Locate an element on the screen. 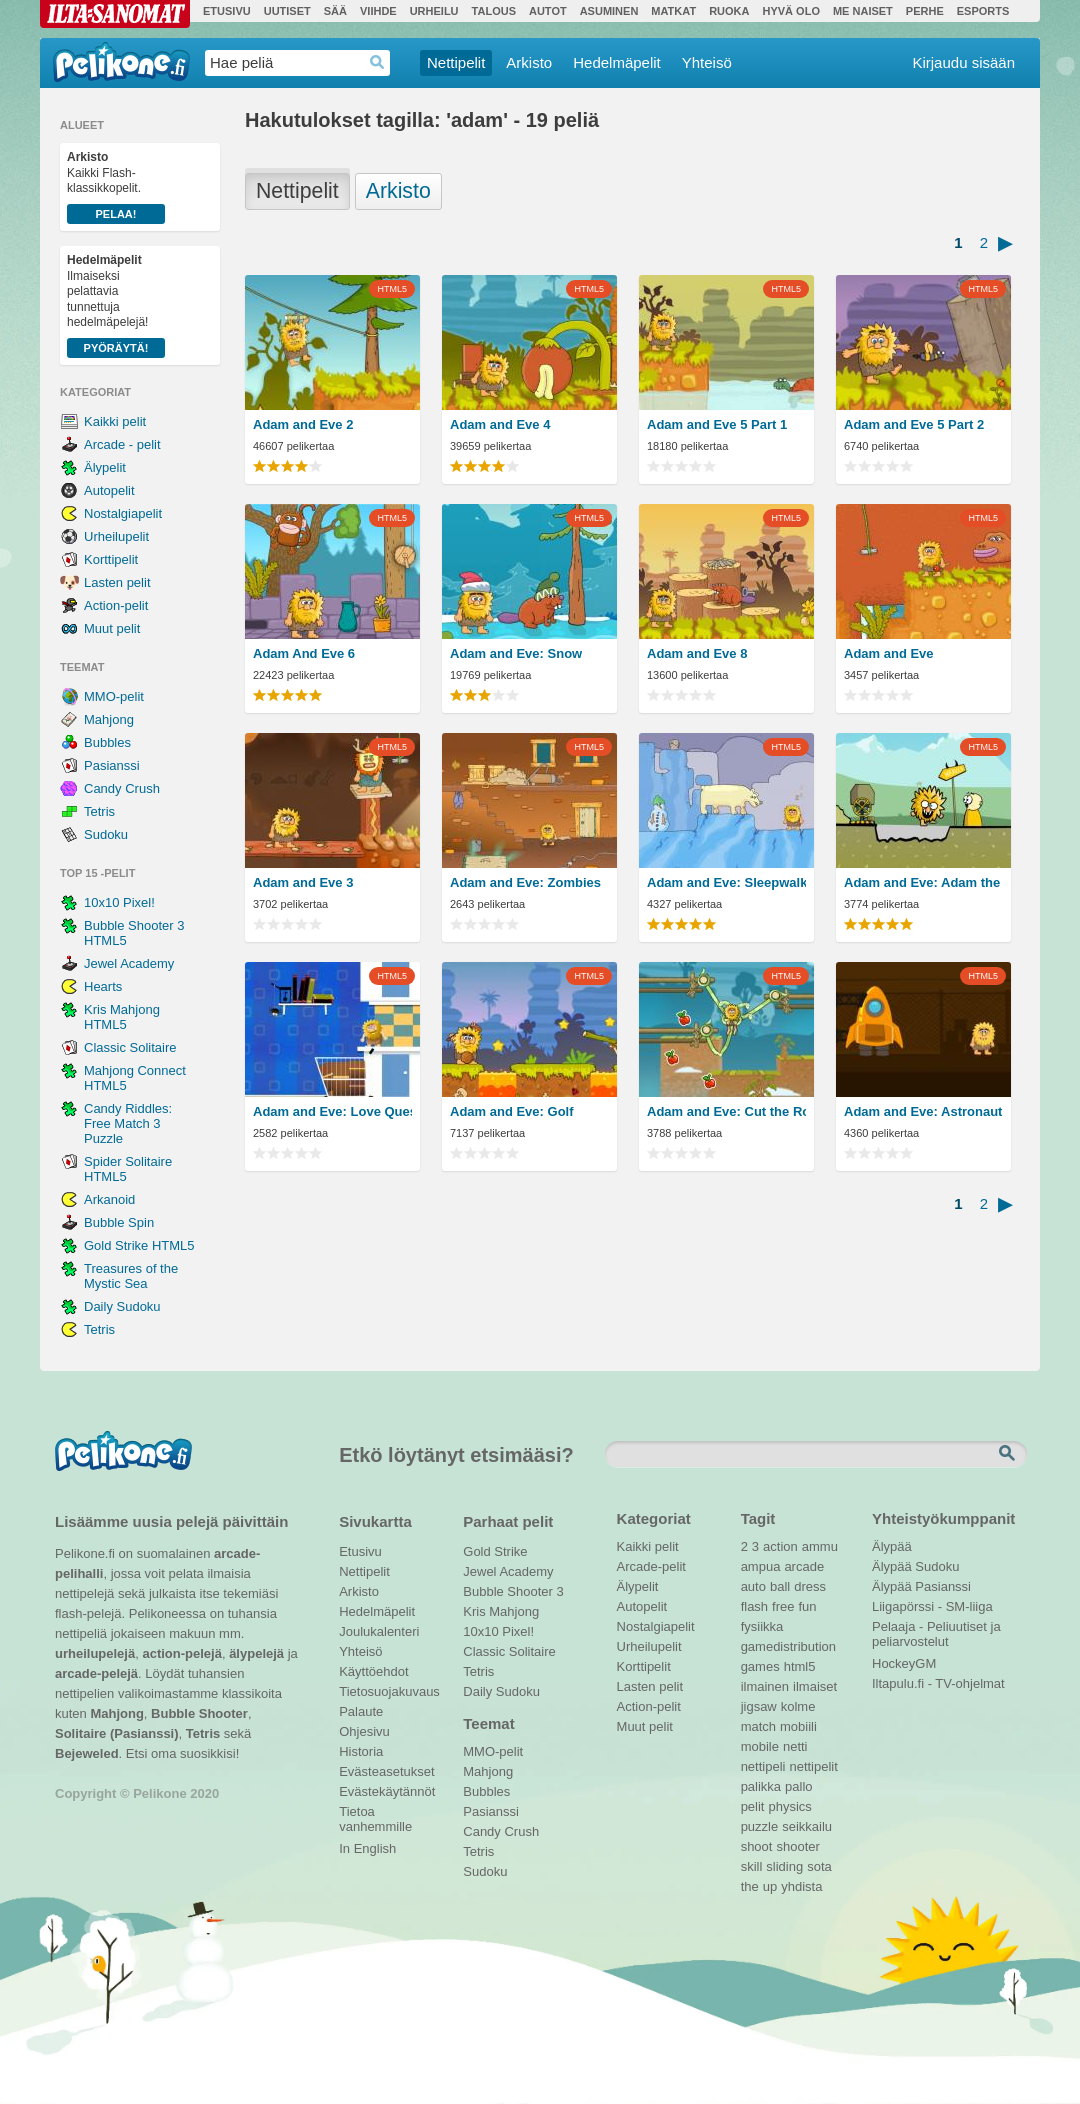 Image resolution: width=1080 pixels, height=2104 pixels. ampua is located at coordinates (761, 1566).